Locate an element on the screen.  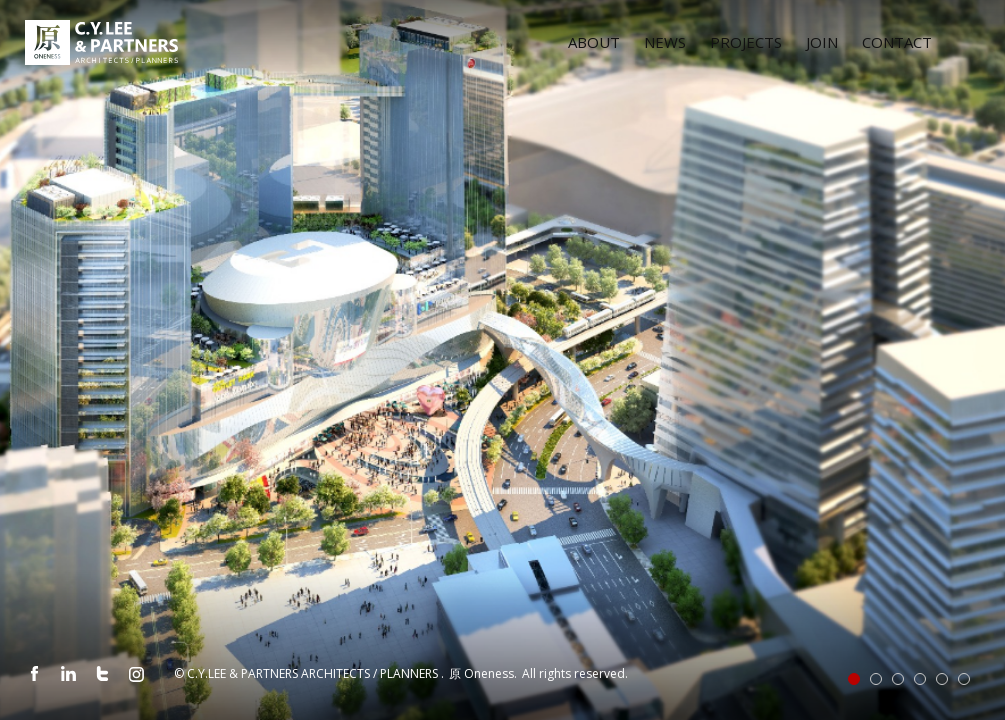
JOIN is located at coordinates (822, 42).